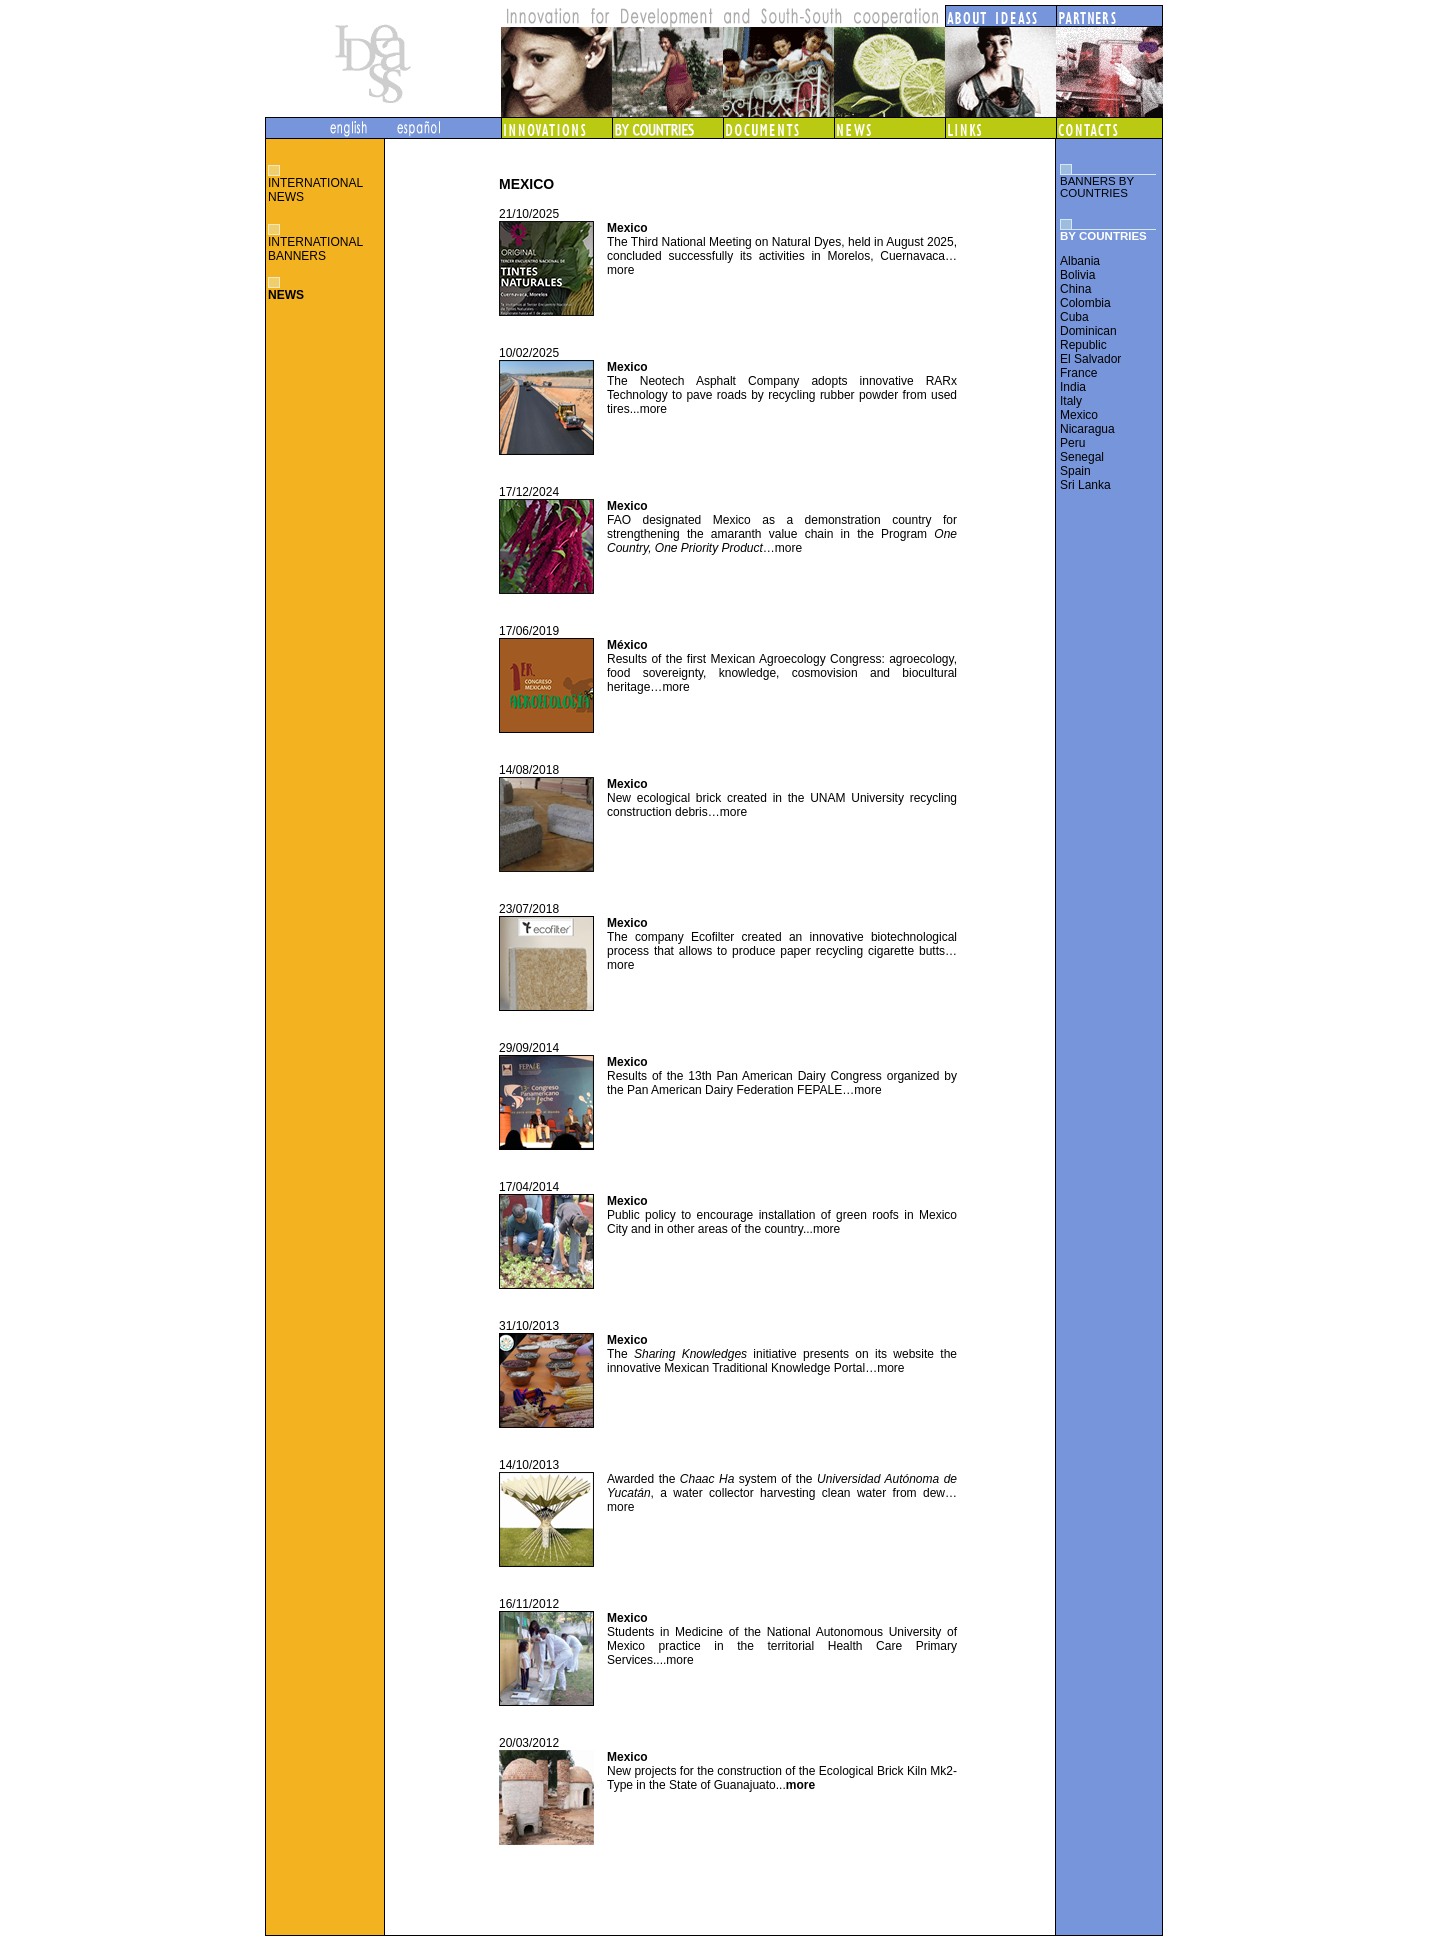 The image size is (1430, 1941). I want to click on BANNERS BY COUNTRIES, so click(1097, 187).